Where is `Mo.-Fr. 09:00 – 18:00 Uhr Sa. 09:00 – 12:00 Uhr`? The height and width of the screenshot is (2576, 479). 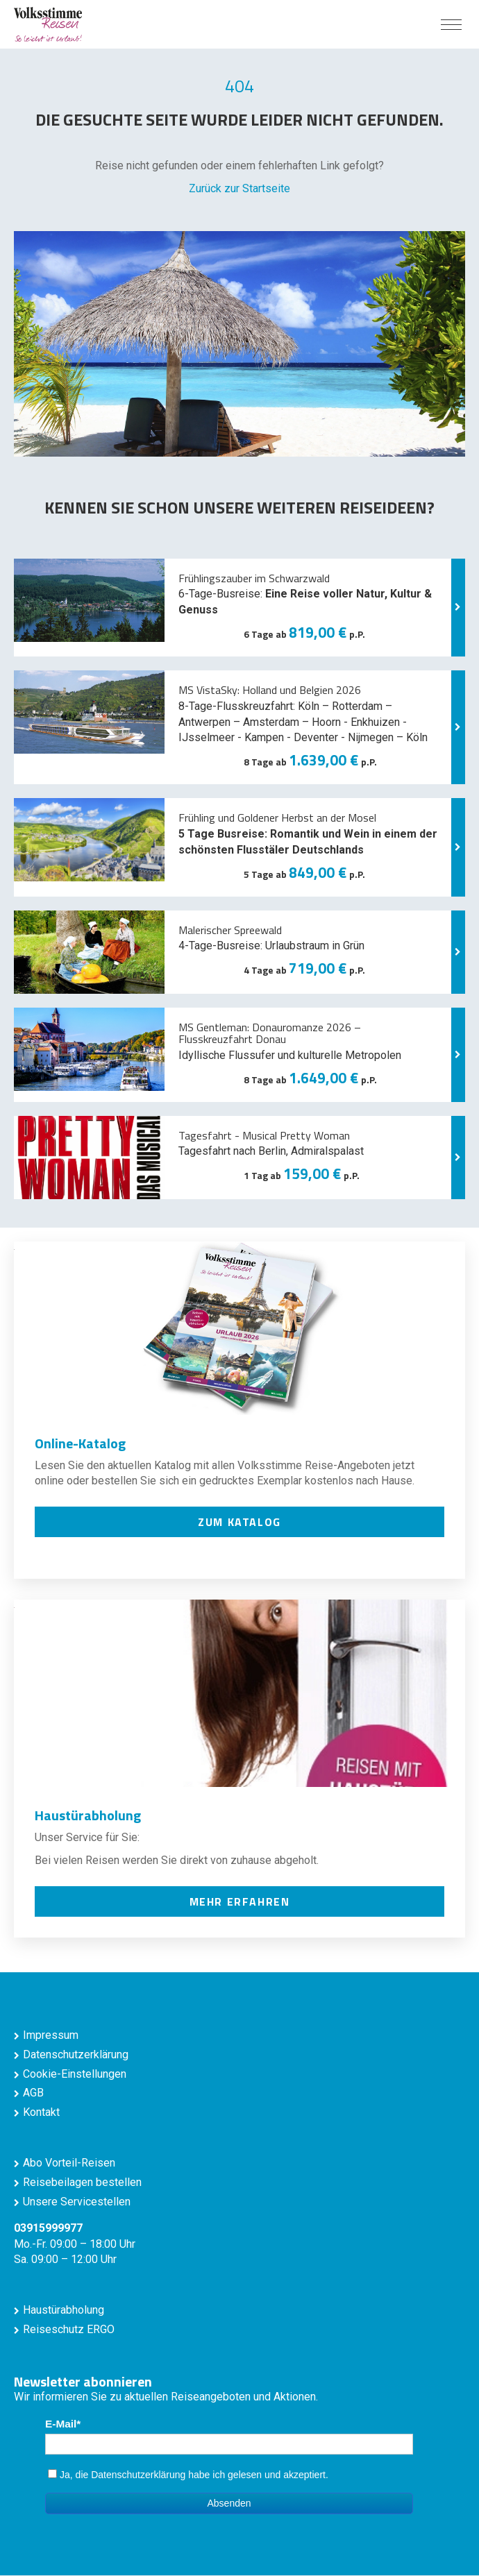 Mo.-Fr. 09:00 – 18:00 Uhr Sa. 09:00 – 12:00 Uhr is located at coordinates (74, 2243).